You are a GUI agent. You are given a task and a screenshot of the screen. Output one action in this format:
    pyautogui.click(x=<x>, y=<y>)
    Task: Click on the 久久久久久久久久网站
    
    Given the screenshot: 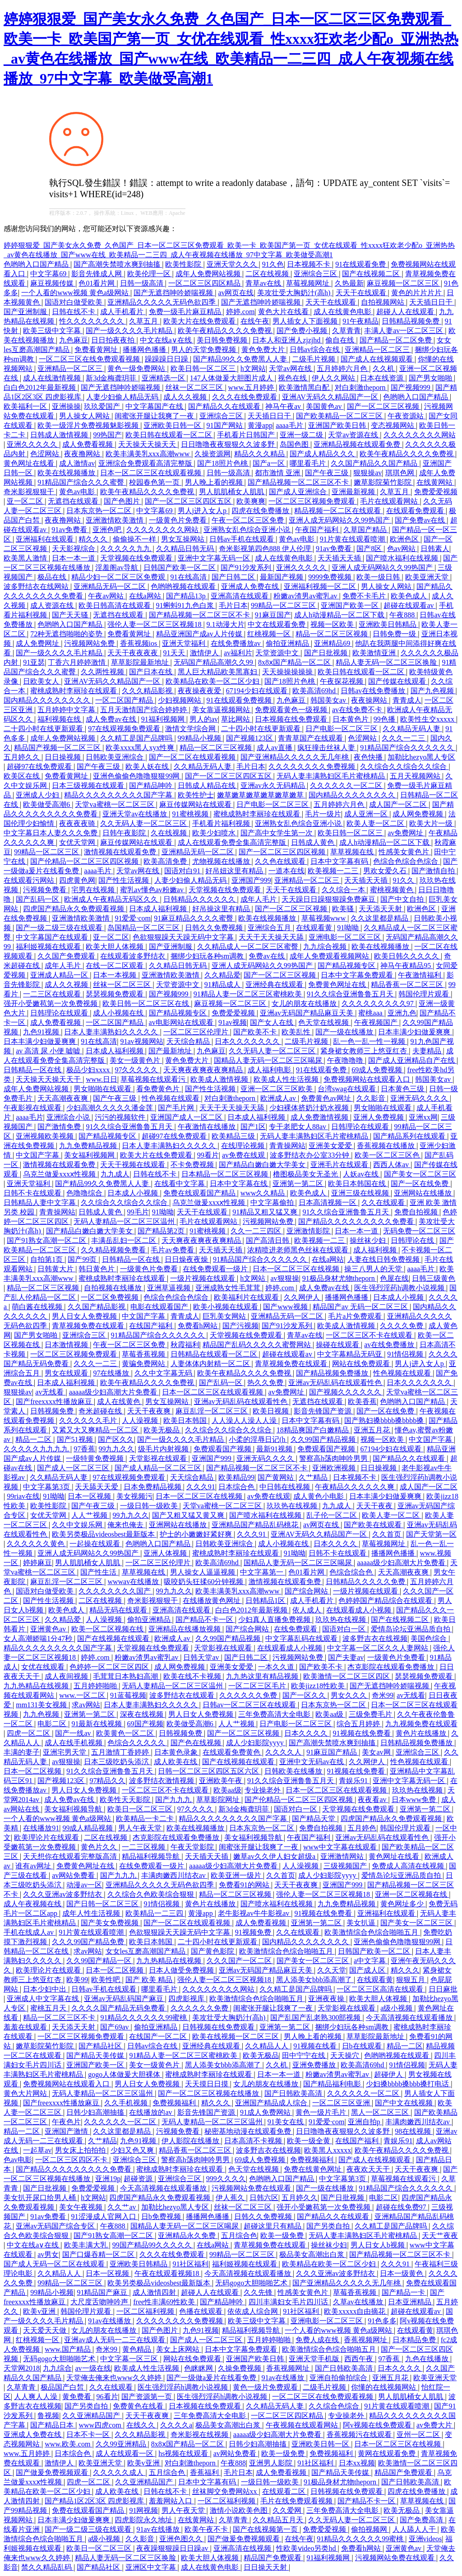 What is the action you would take?
    pyautogui.click(x=419, y=435)
    